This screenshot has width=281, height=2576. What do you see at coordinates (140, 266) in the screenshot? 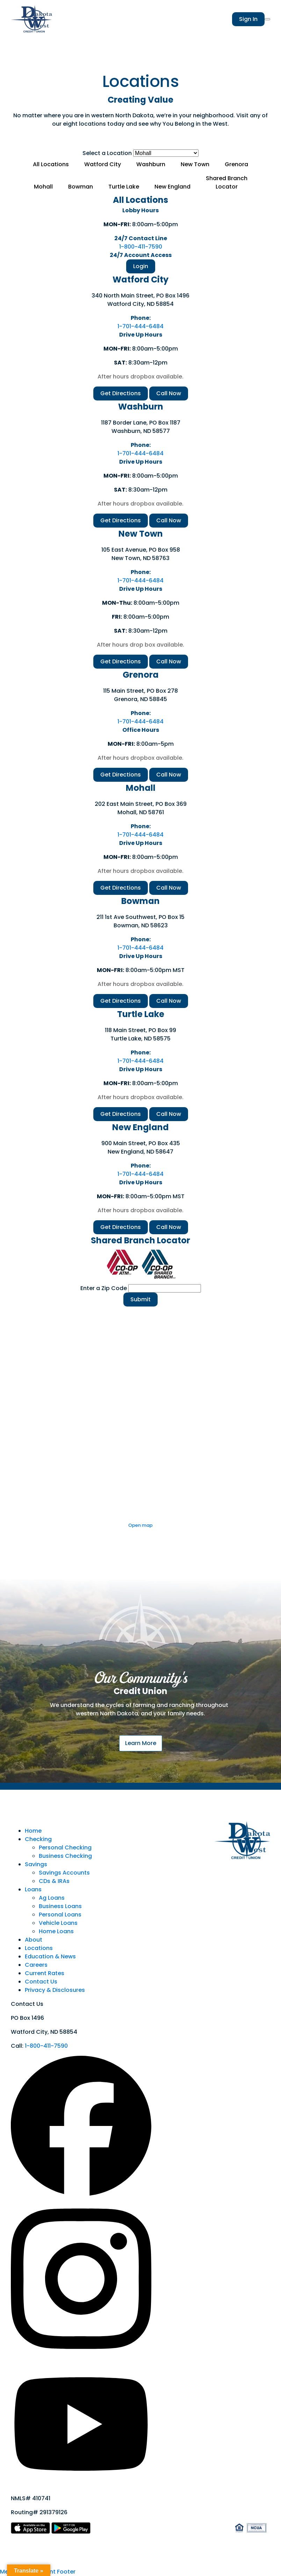
I see `Login` at bounding box center [140, 266].